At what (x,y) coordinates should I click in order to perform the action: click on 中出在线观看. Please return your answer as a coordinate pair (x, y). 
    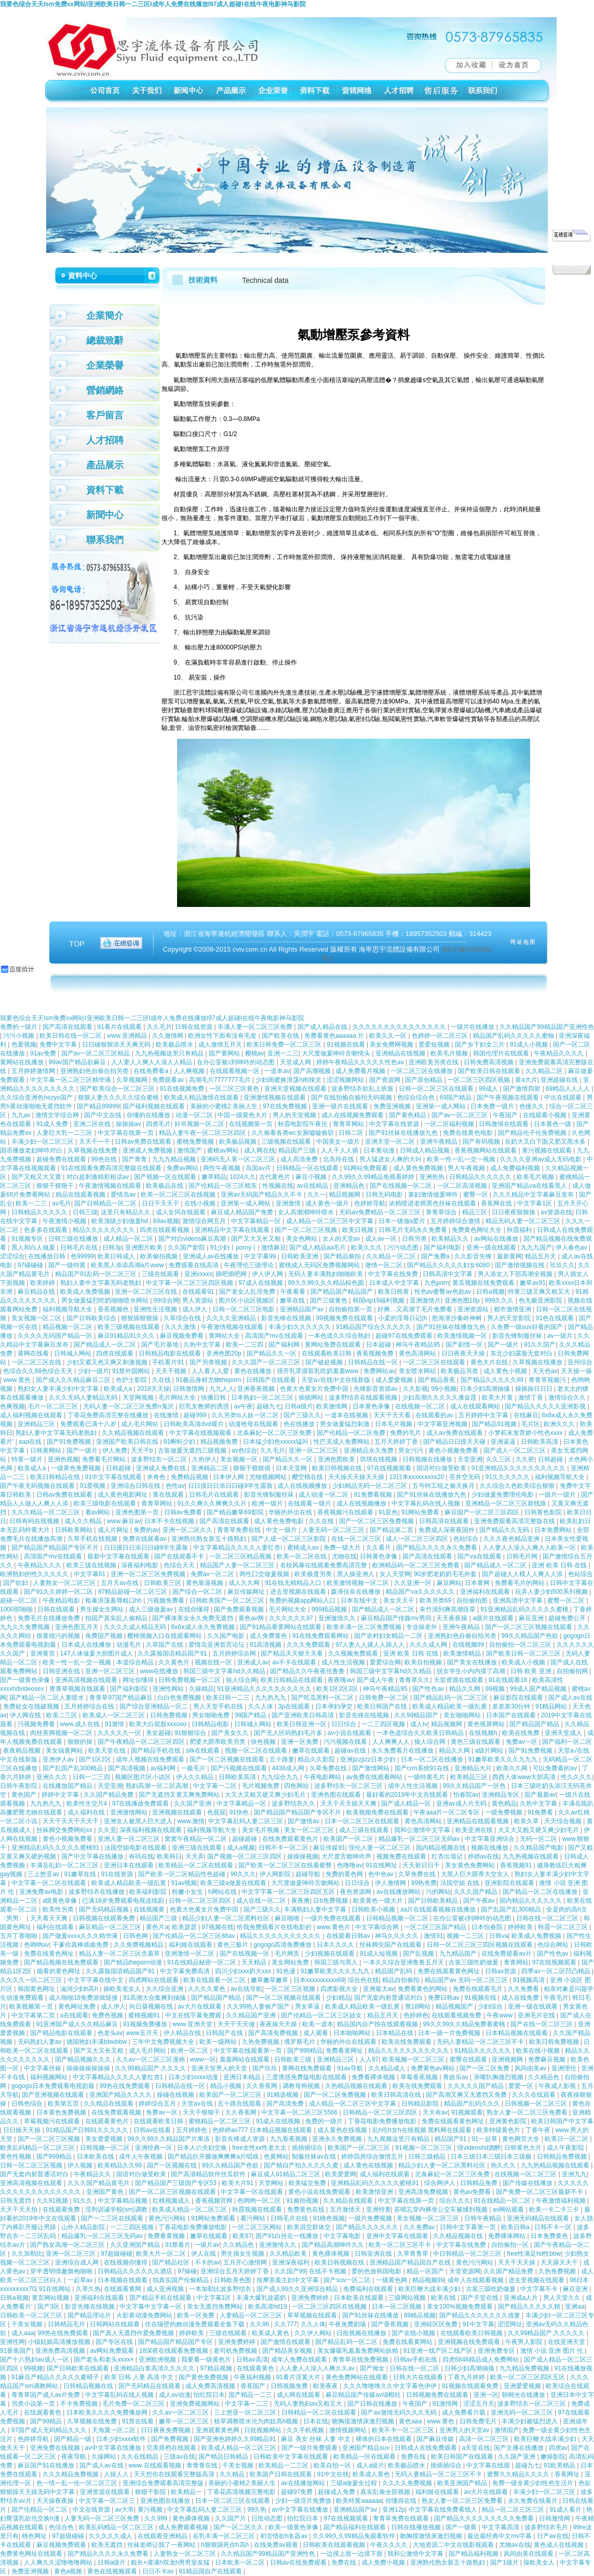
    Looking at the image, I should click on (563, 1097).